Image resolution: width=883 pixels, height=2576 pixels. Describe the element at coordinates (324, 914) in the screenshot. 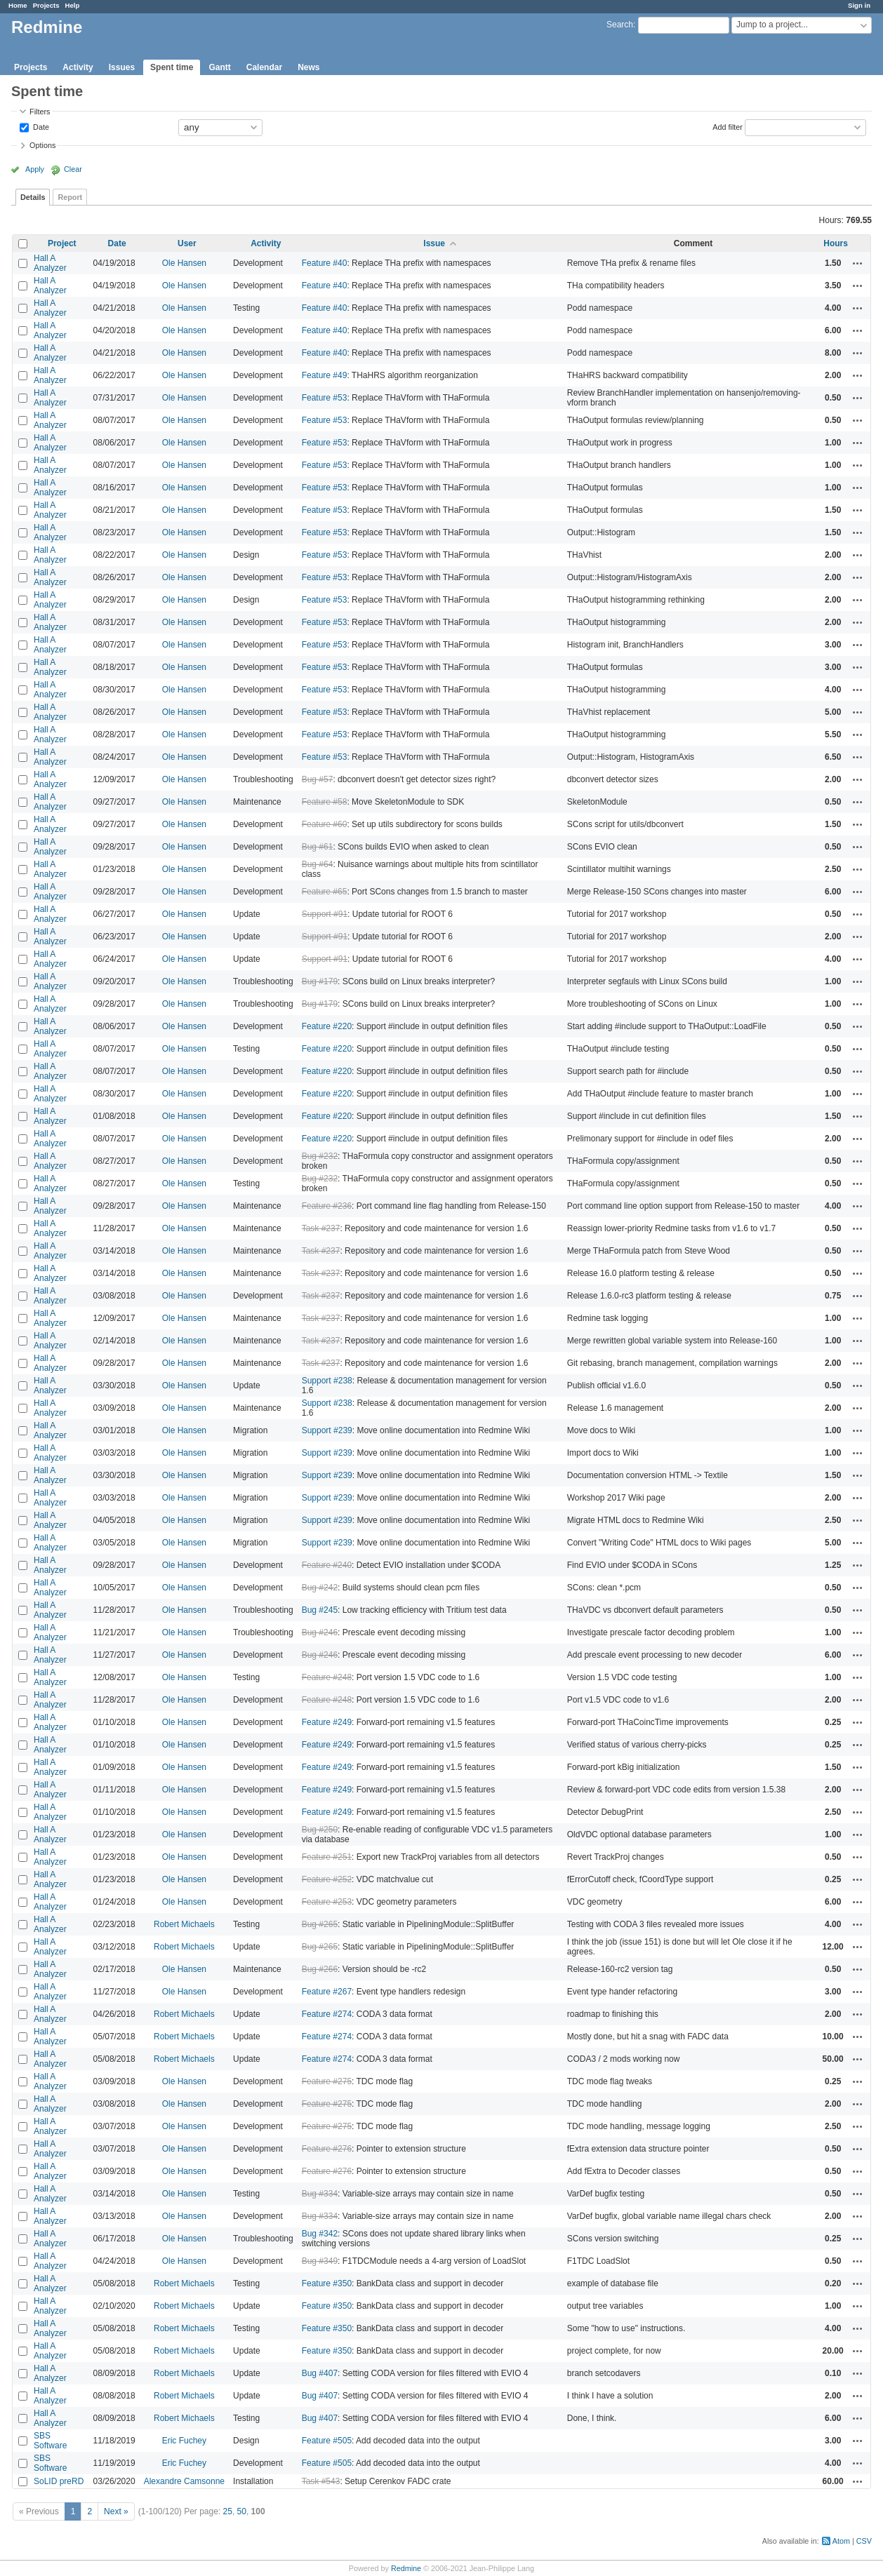

I see `Support #91` at that location.